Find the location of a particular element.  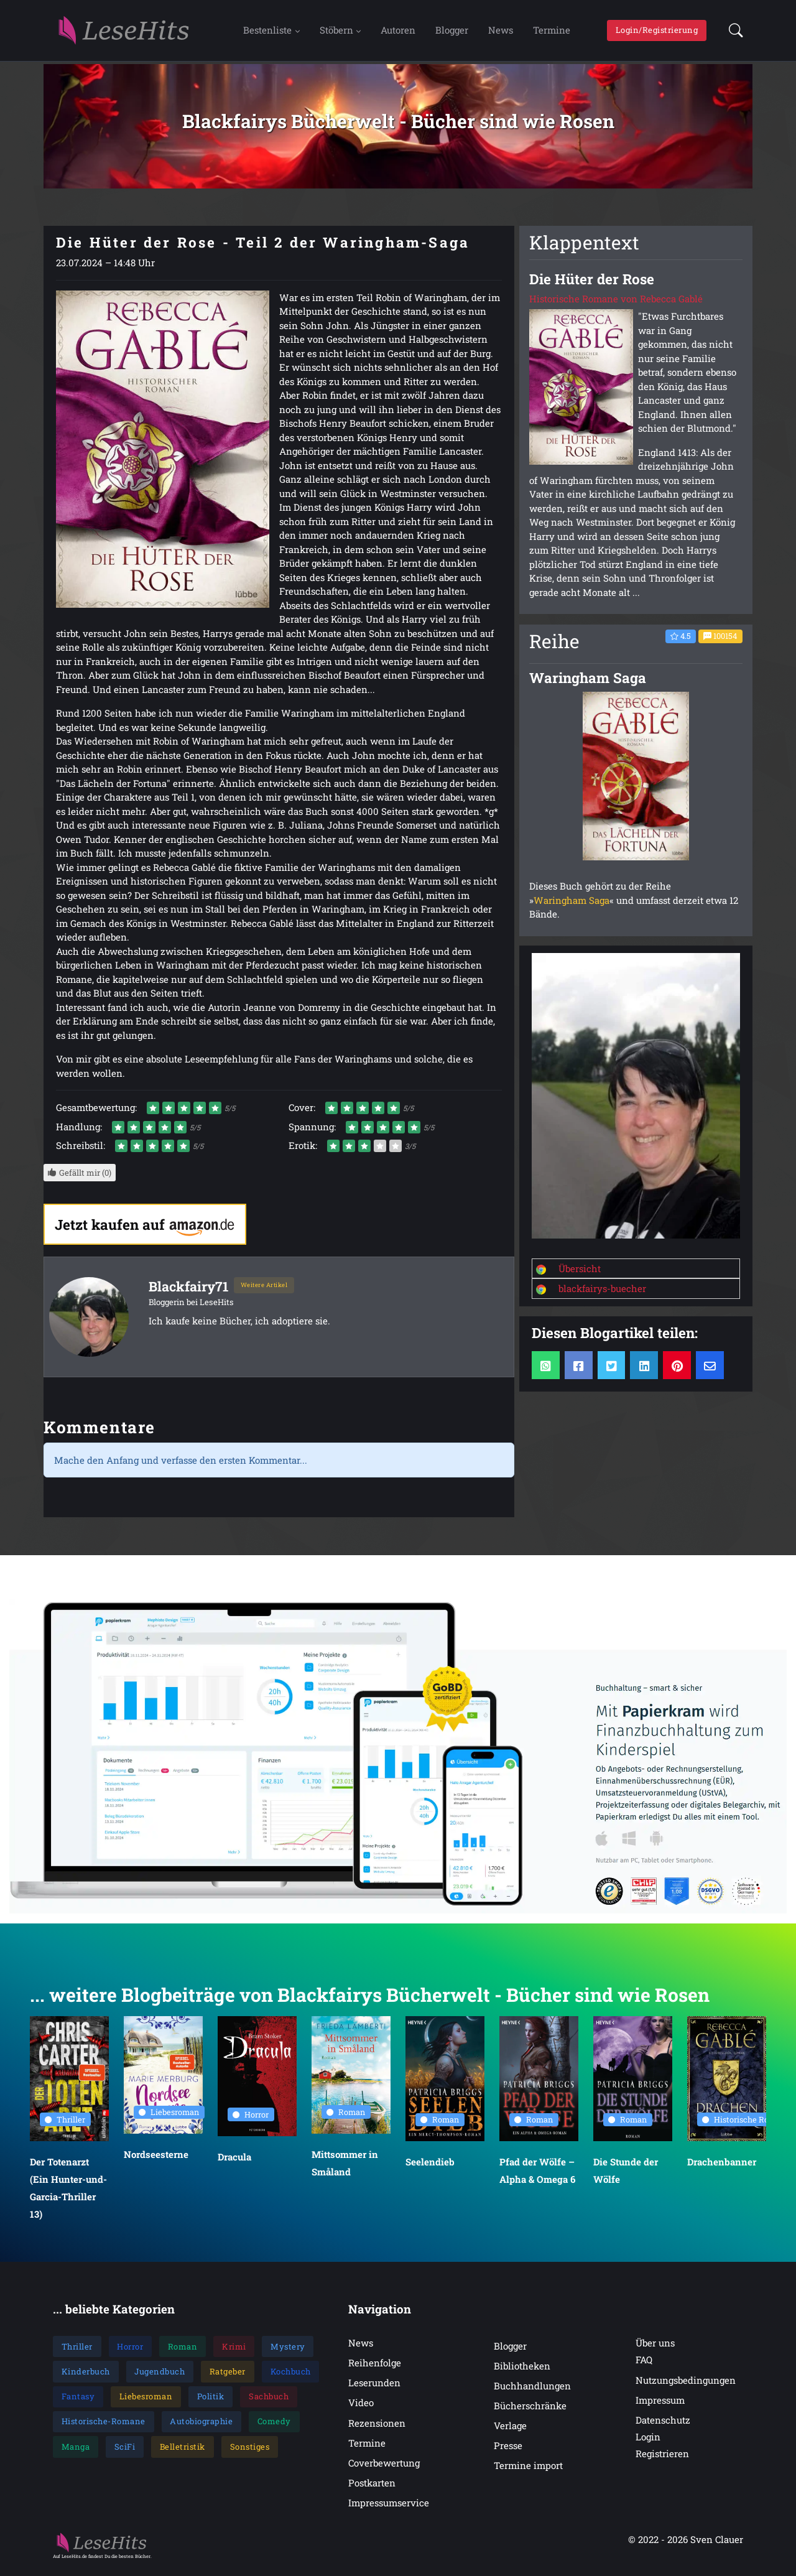

Buchhandlungen is located at coordinates (532, 2392).